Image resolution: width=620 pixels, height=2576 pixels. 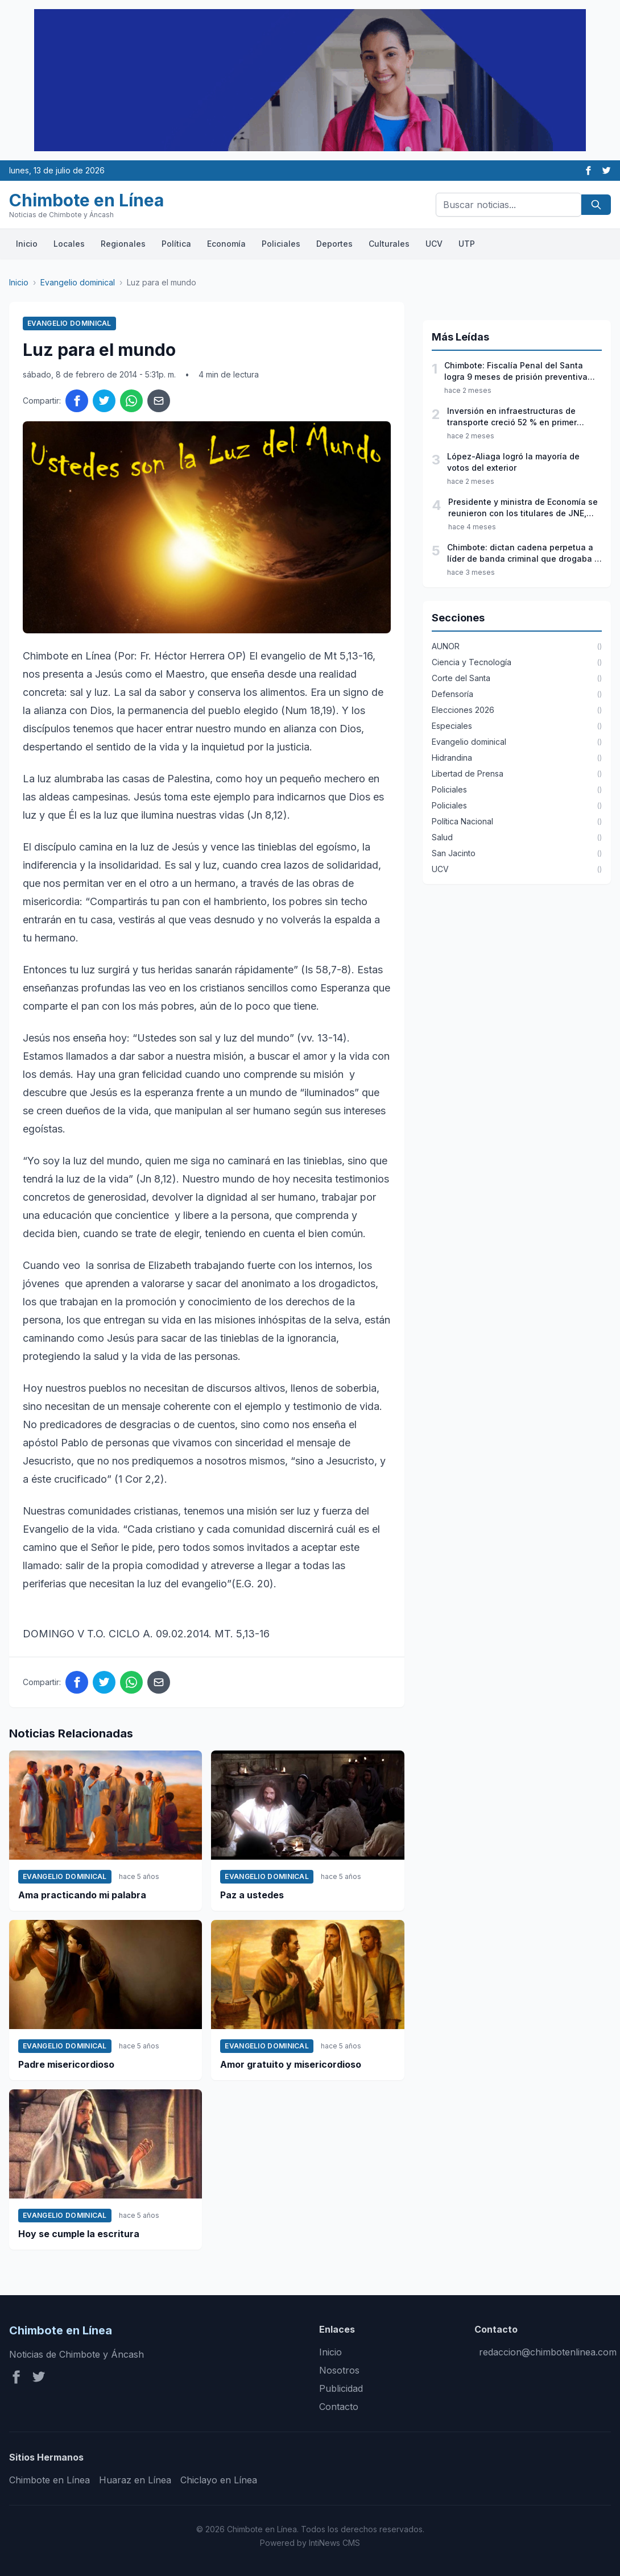 I want to click on Chiclayo en Línea, so click(x=218, y=2480).